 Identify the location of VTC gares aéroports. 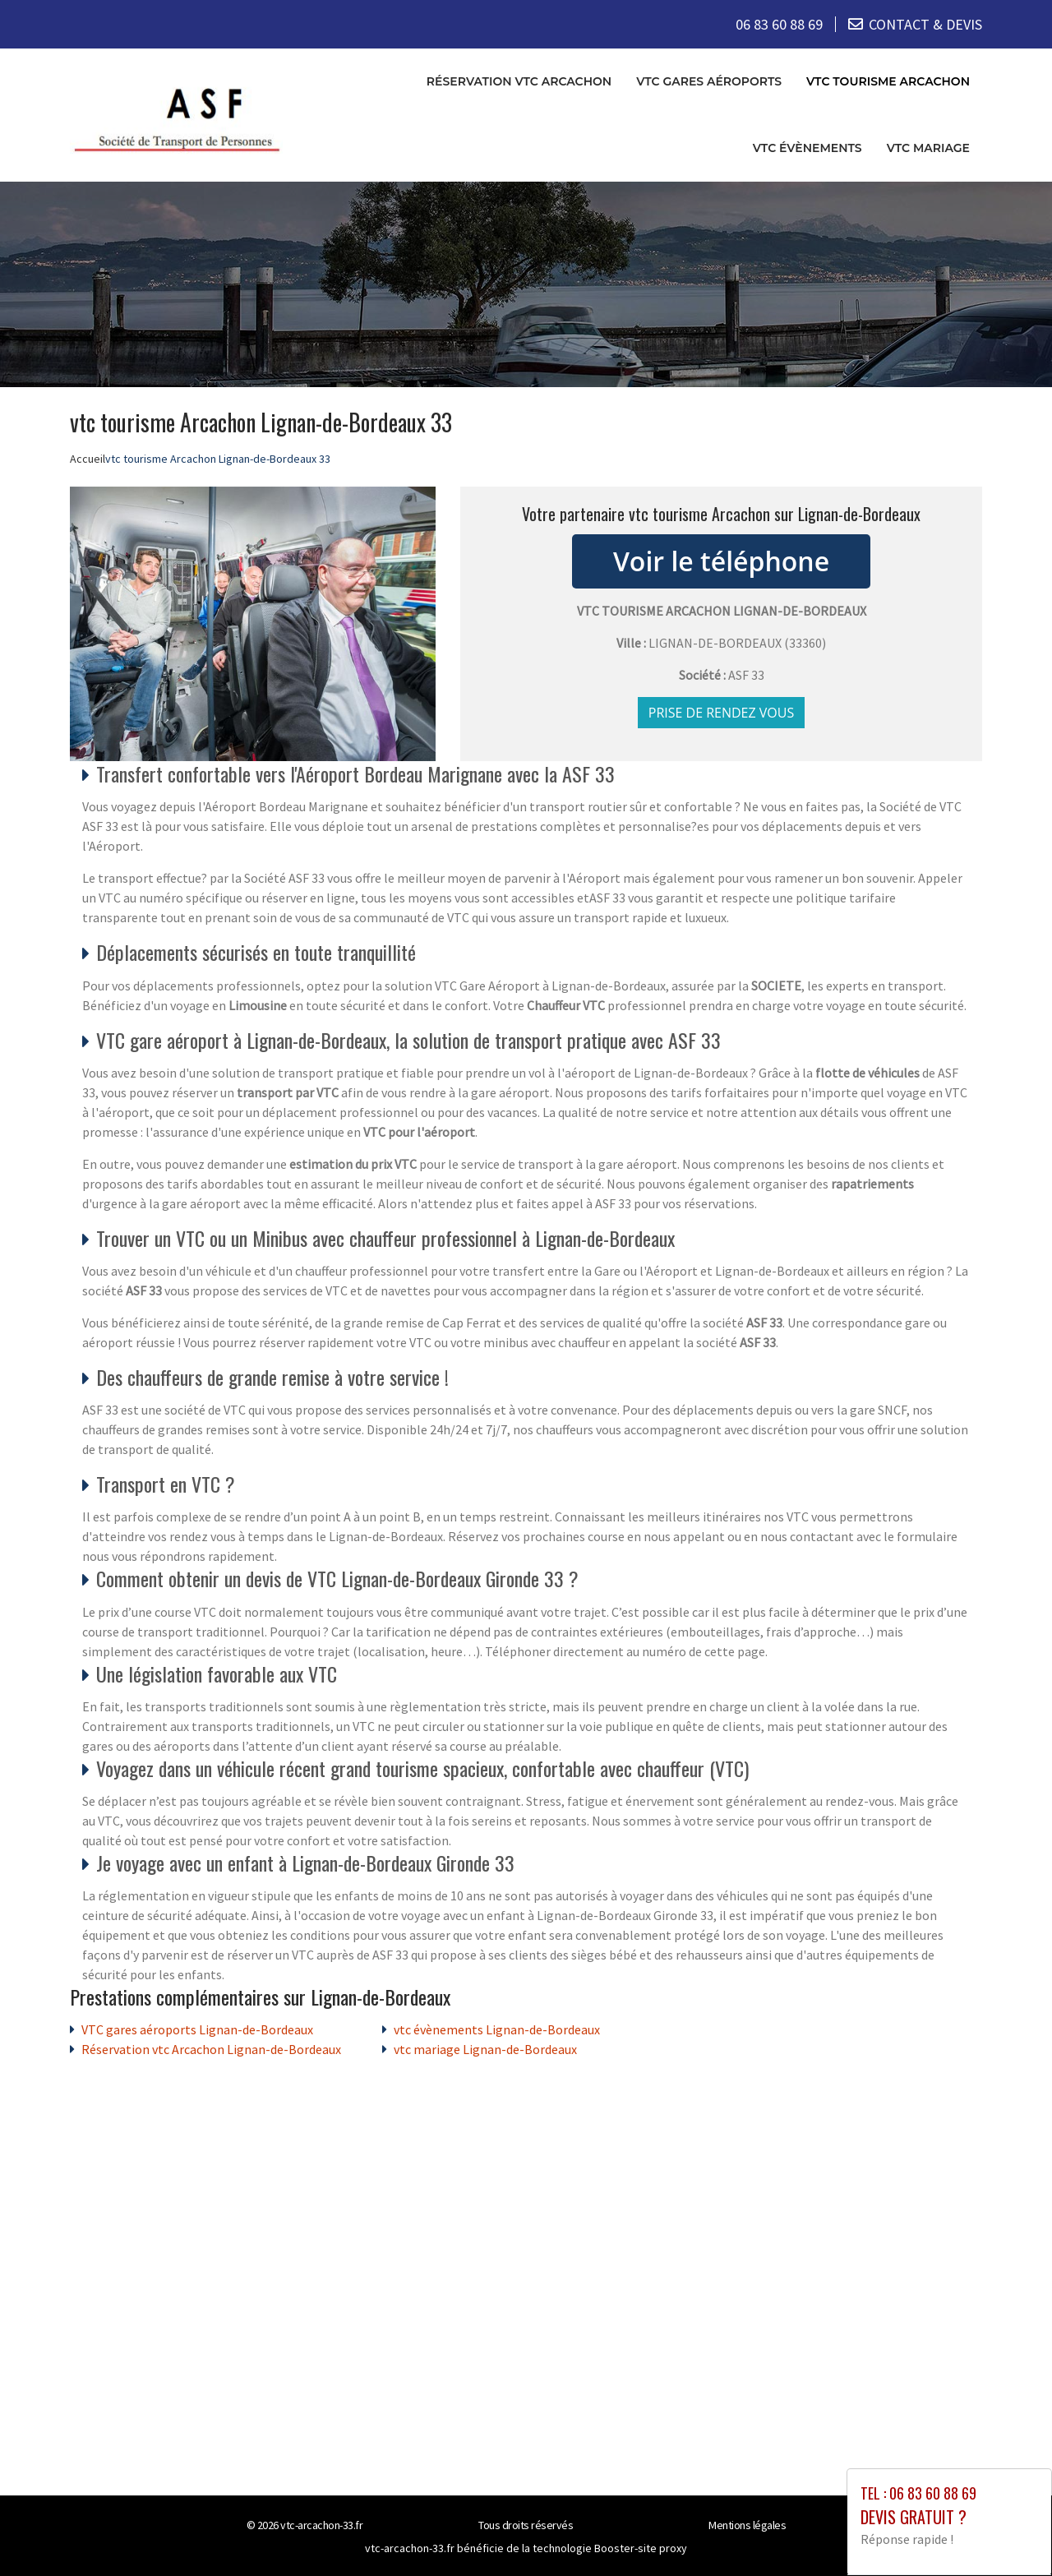
(709, 81).